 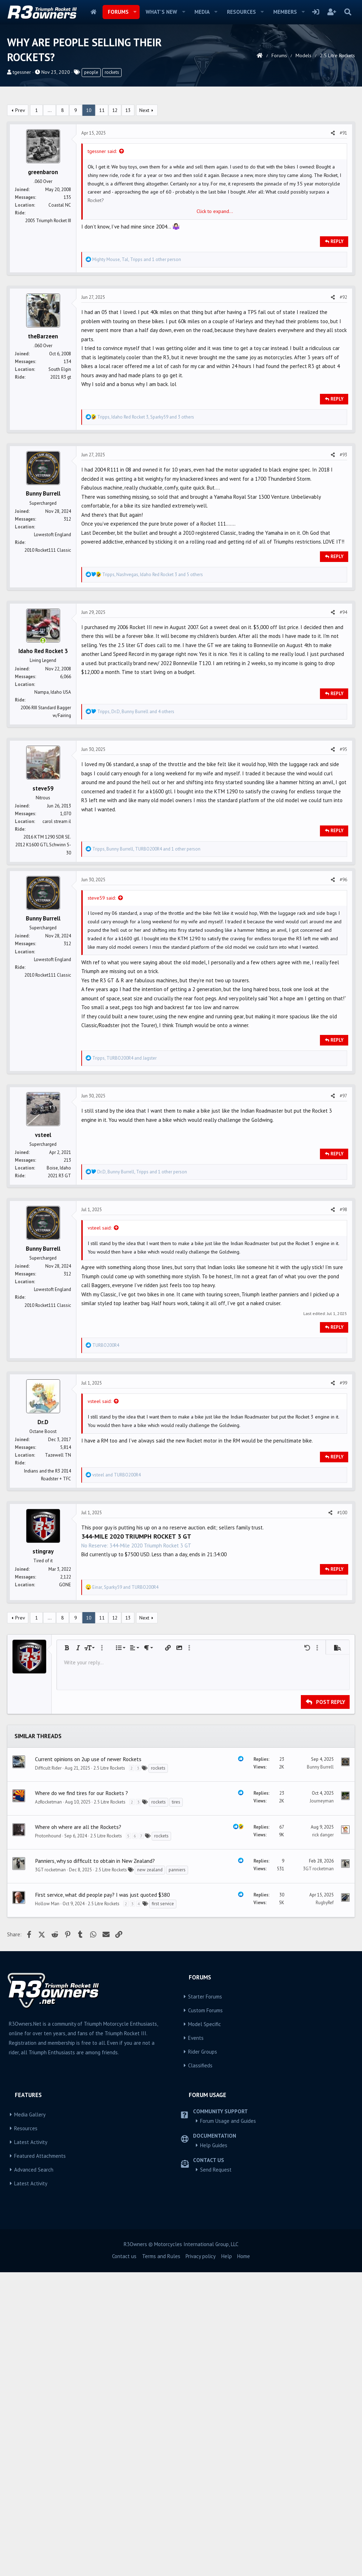 I want to click on , , and 4 others, so click(x=135, y=712).